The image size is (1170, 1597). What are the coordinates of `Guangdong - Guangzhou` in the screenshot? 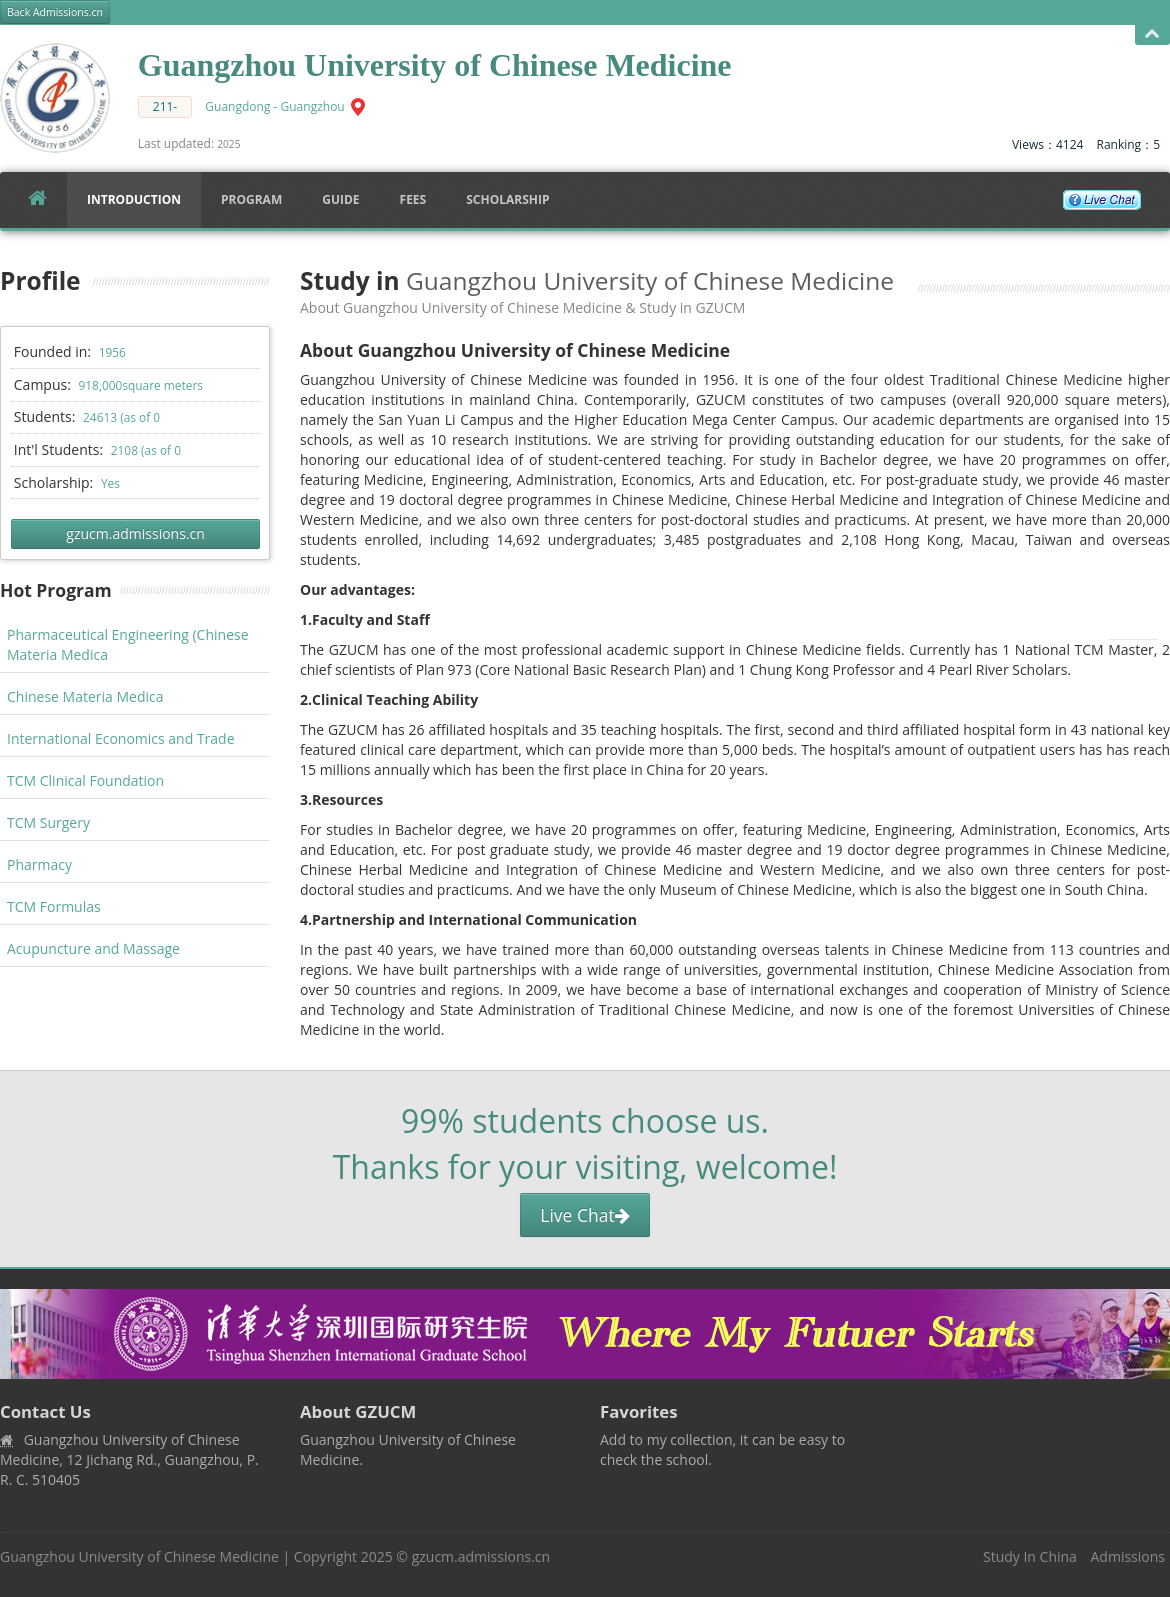 It's located at (274, 106).